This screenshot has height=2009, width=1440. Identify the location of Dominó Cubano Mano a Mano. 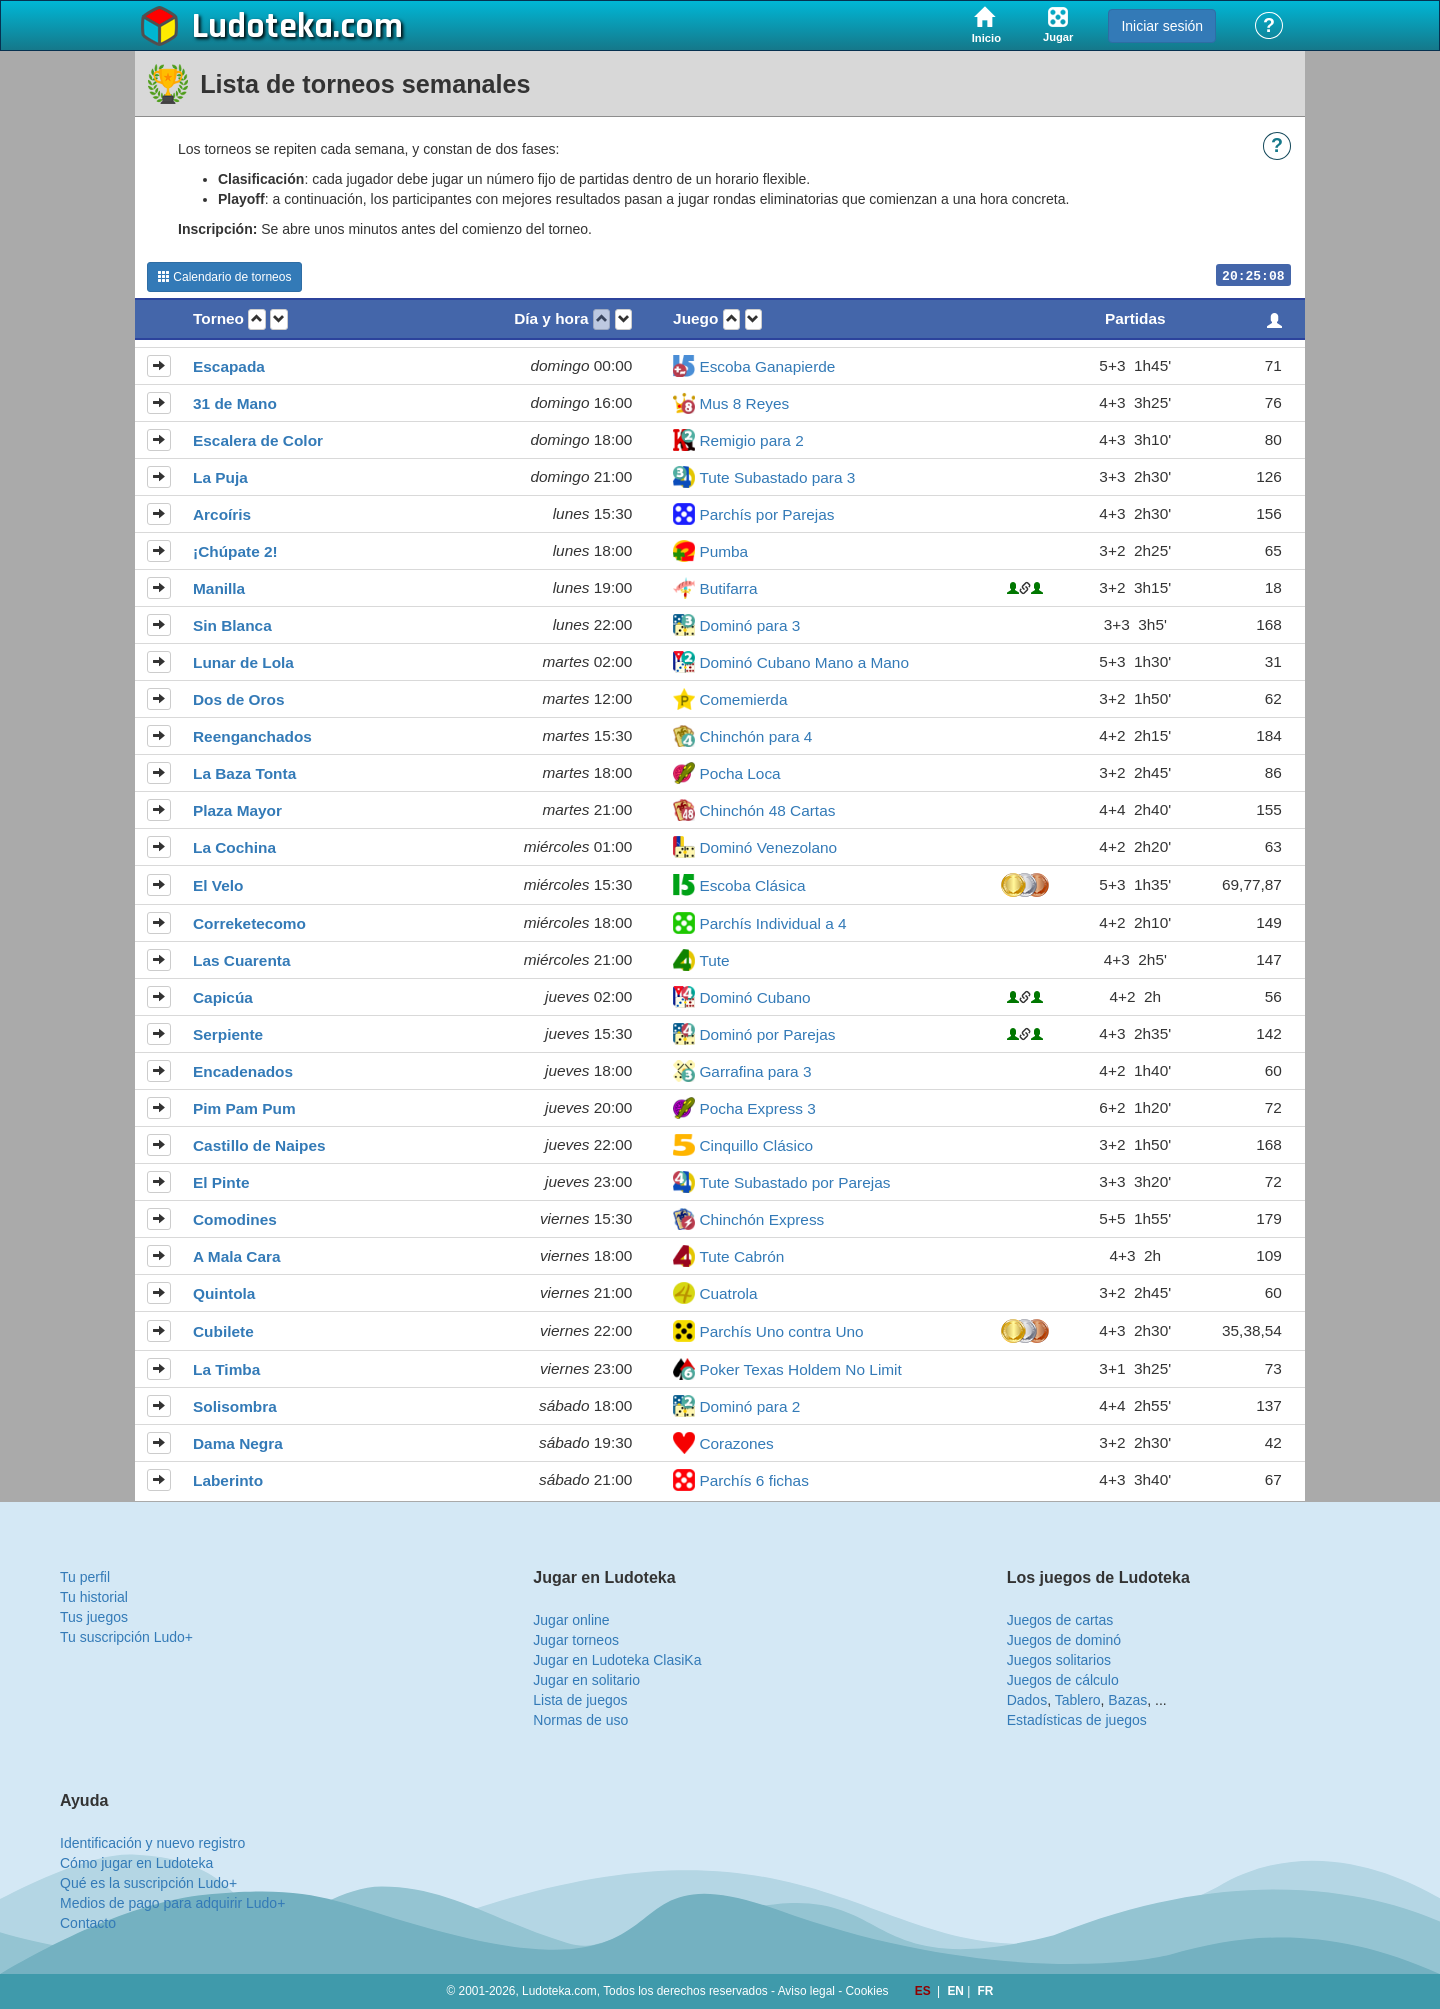
(804, 662).